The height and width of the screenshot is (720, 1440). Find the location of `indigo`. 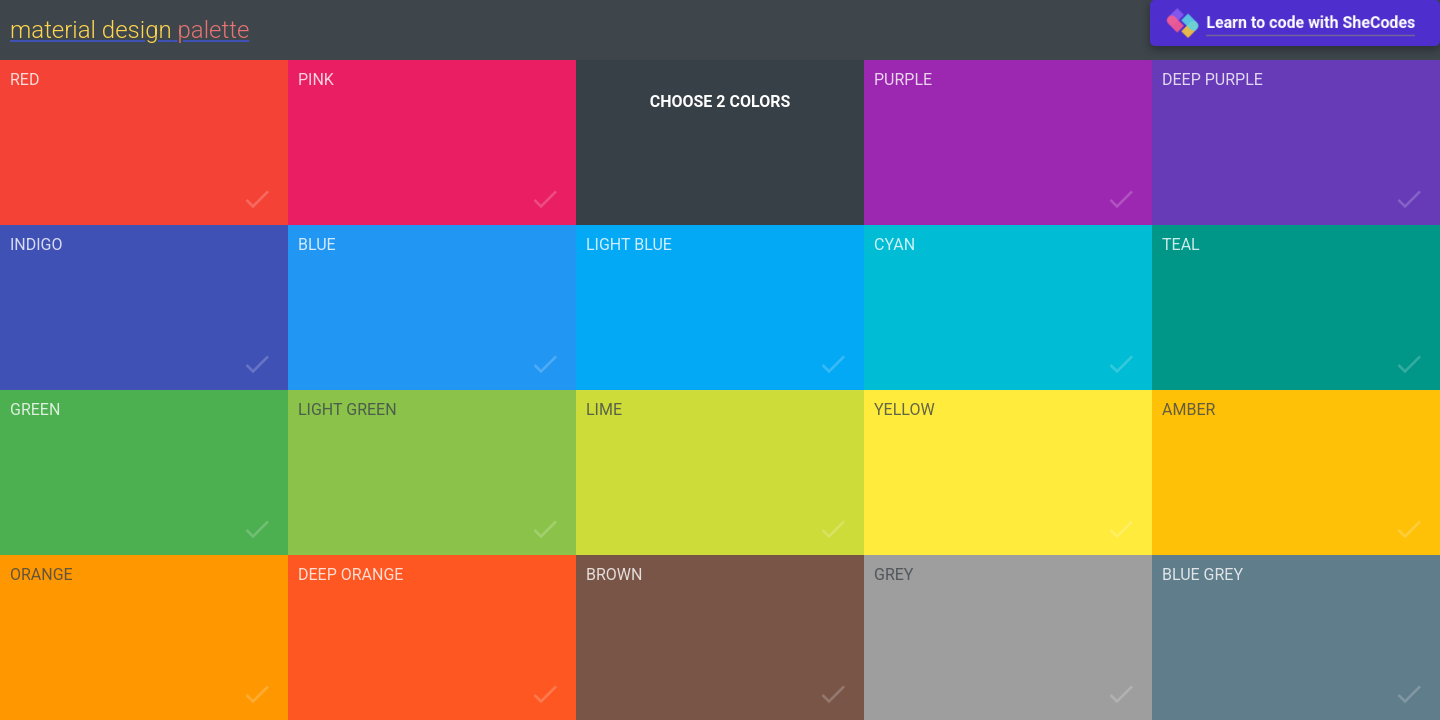

indigo is located at coordinates (36, 245).